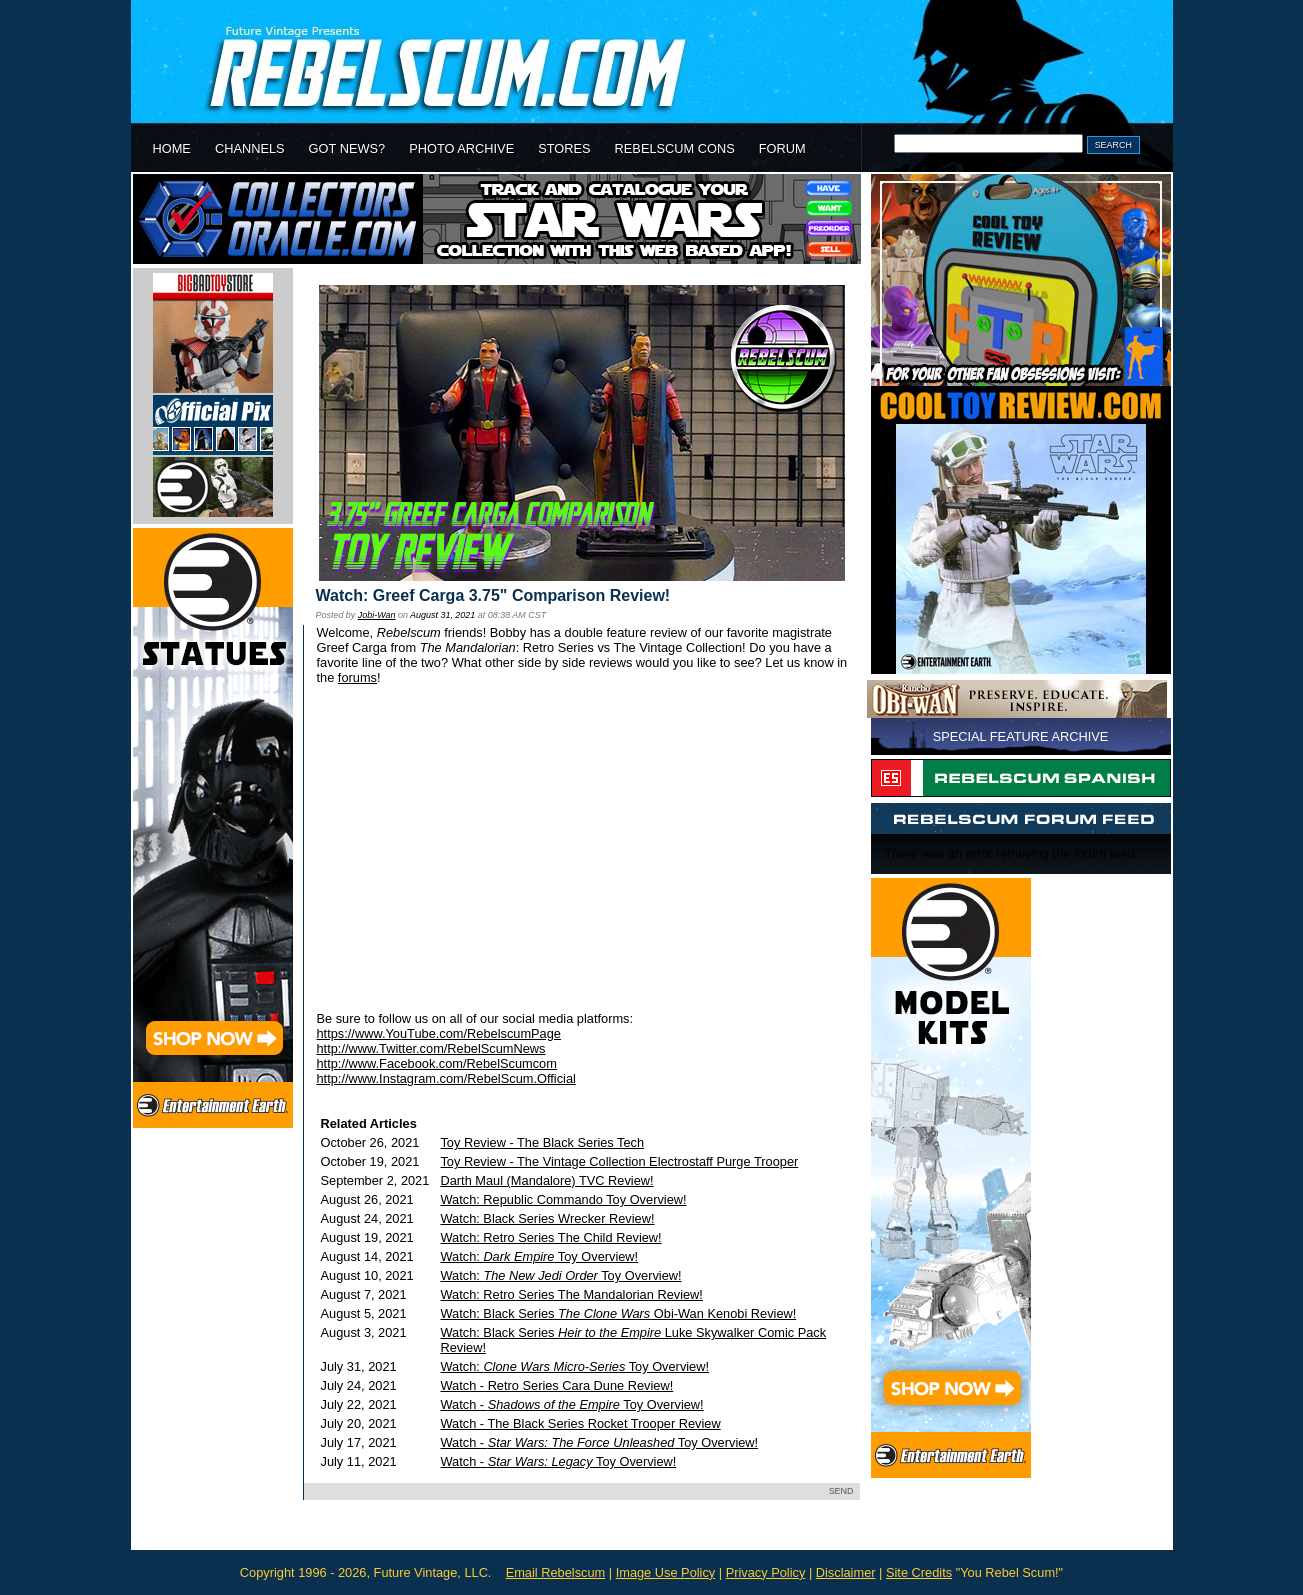 This screenshot has height=1595, width=1303. I want to click on HOME, so click(172, 148).